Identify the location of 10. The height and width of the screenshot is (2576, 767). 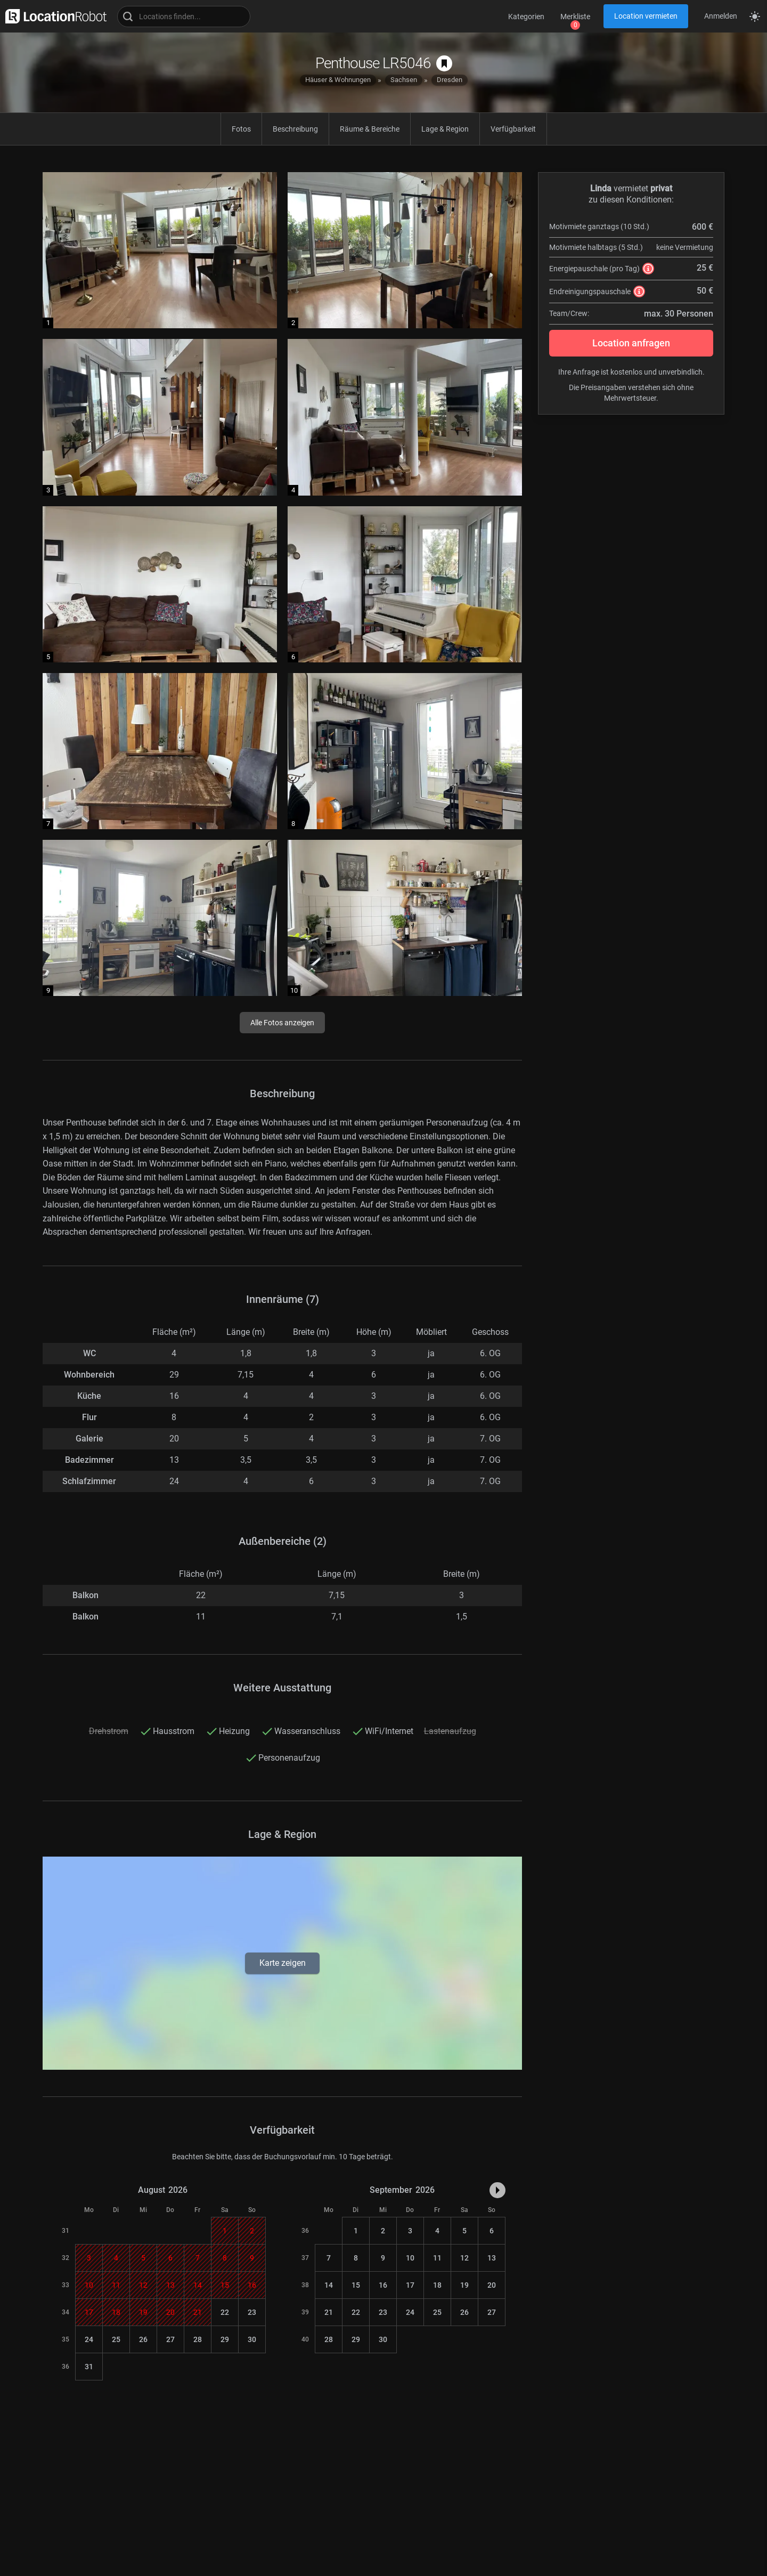
(410, 2258).